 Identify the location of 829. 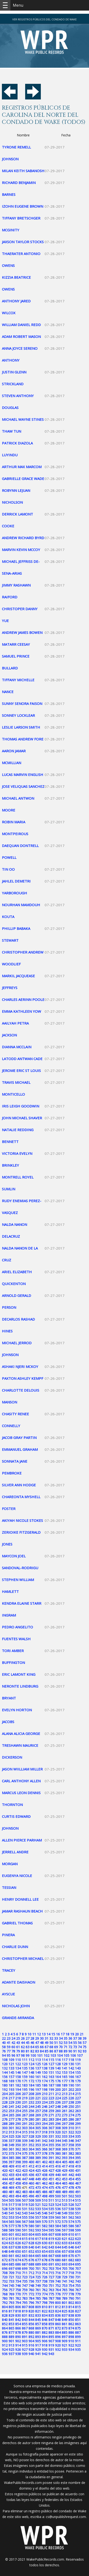
(11, 2315).